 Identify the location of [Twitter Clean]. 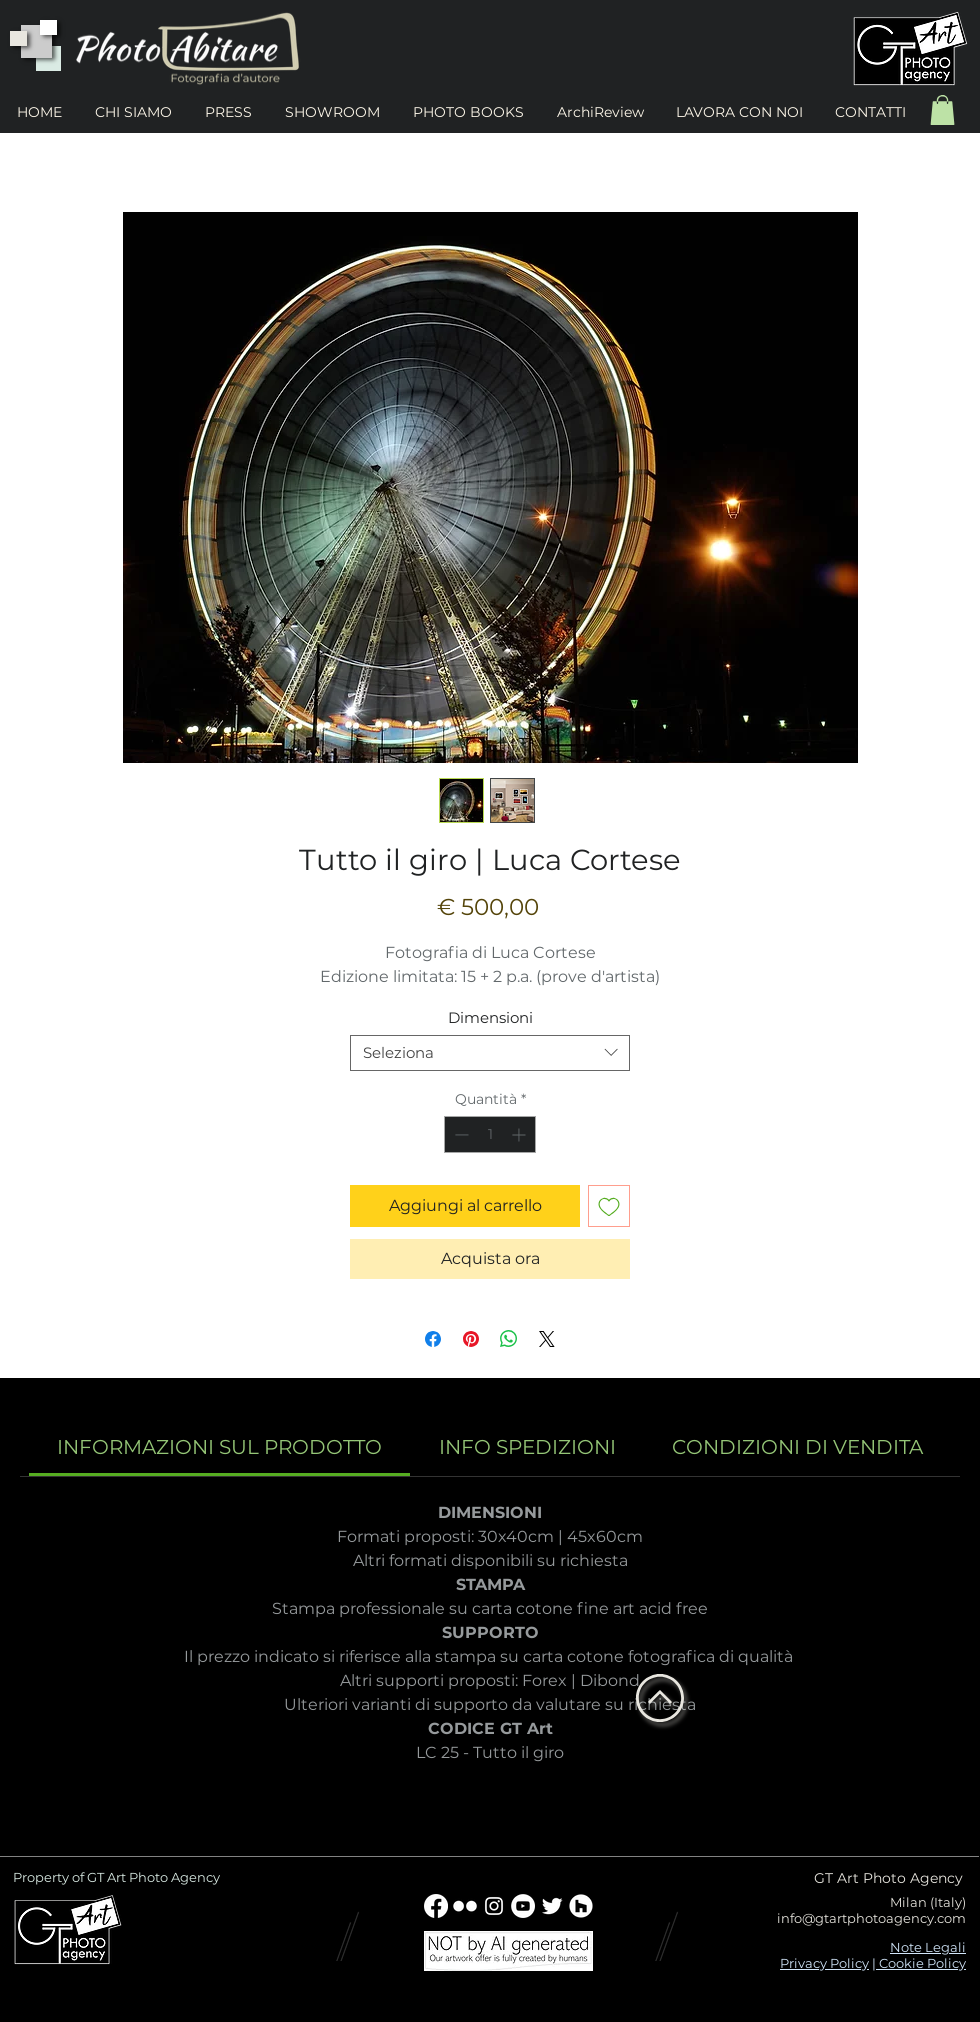
(552, 1906).